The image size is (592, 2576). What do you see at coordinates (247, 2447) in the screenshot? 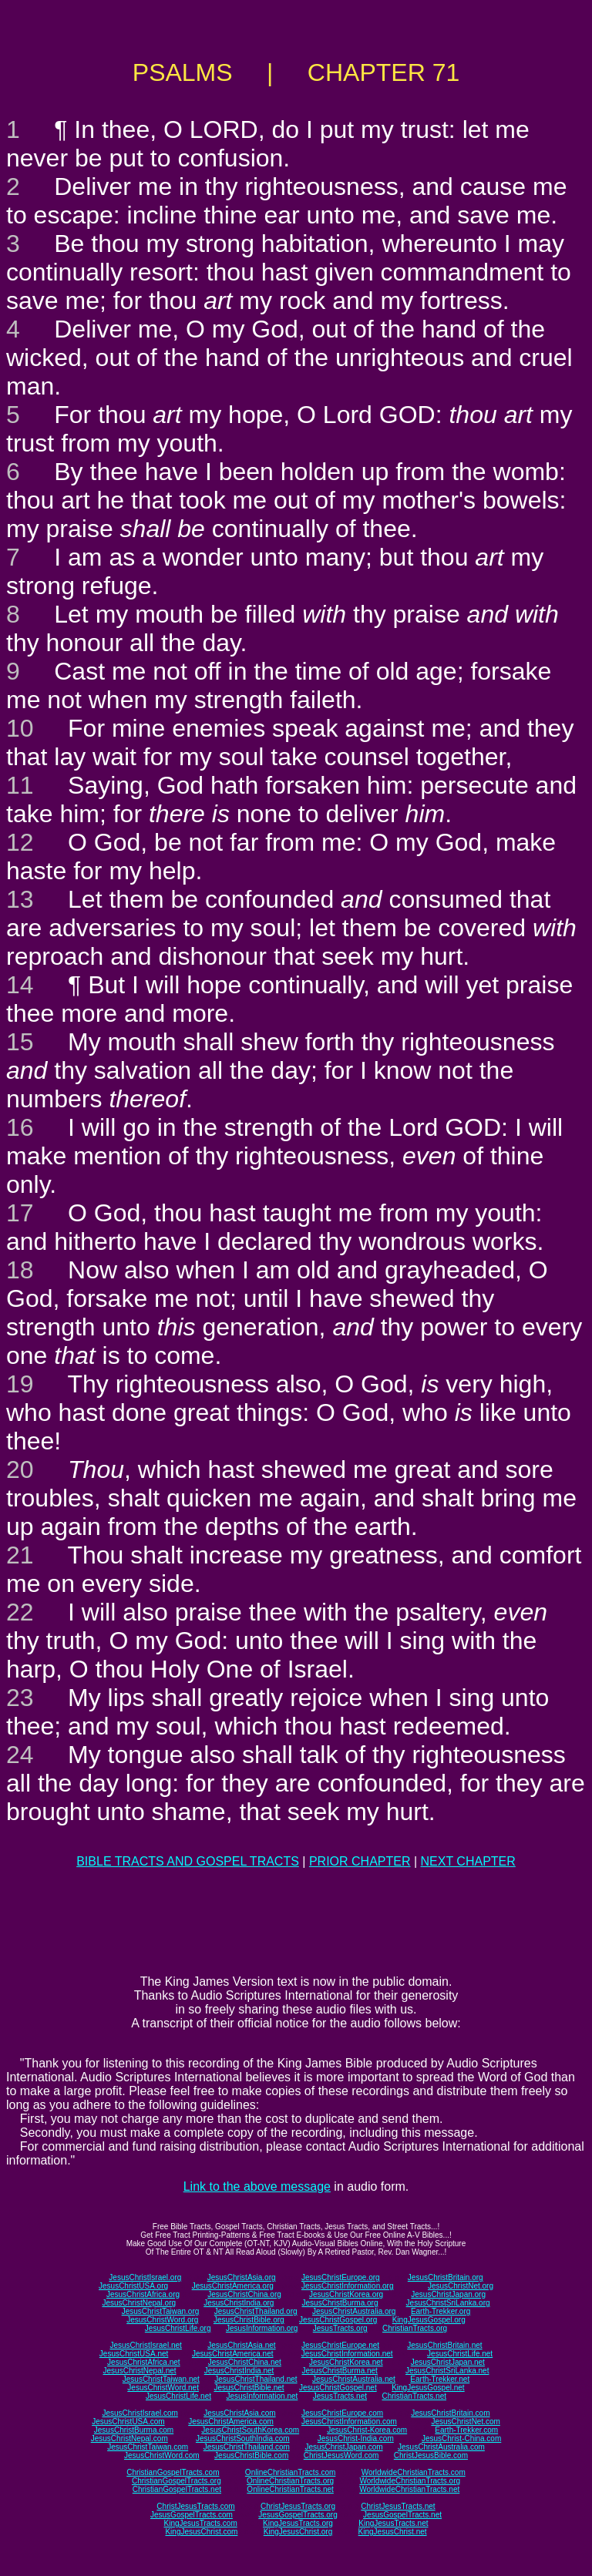
I see `JesusChristThailand.com` at bounding box center [247, 2447].